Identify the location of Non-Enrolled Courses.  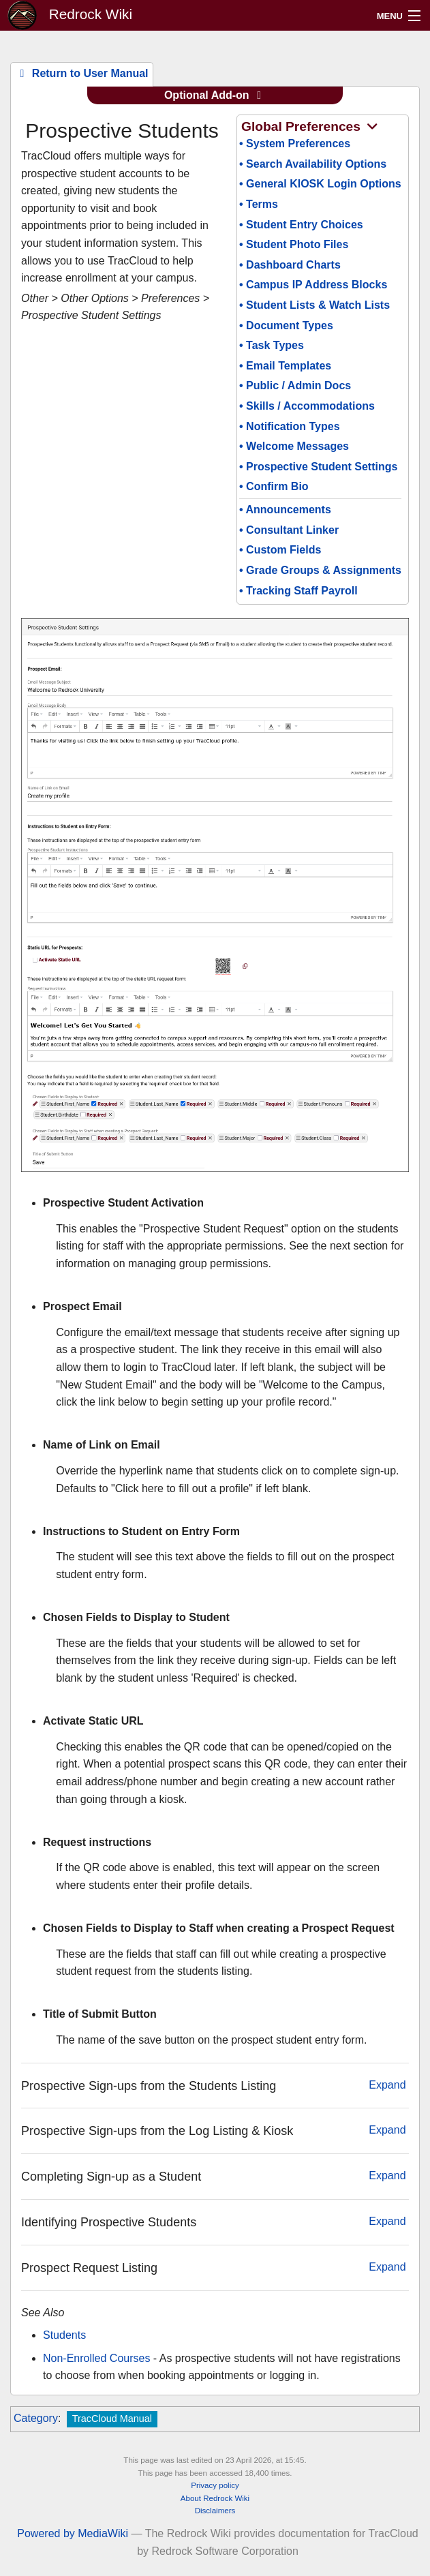
(96, 2358).